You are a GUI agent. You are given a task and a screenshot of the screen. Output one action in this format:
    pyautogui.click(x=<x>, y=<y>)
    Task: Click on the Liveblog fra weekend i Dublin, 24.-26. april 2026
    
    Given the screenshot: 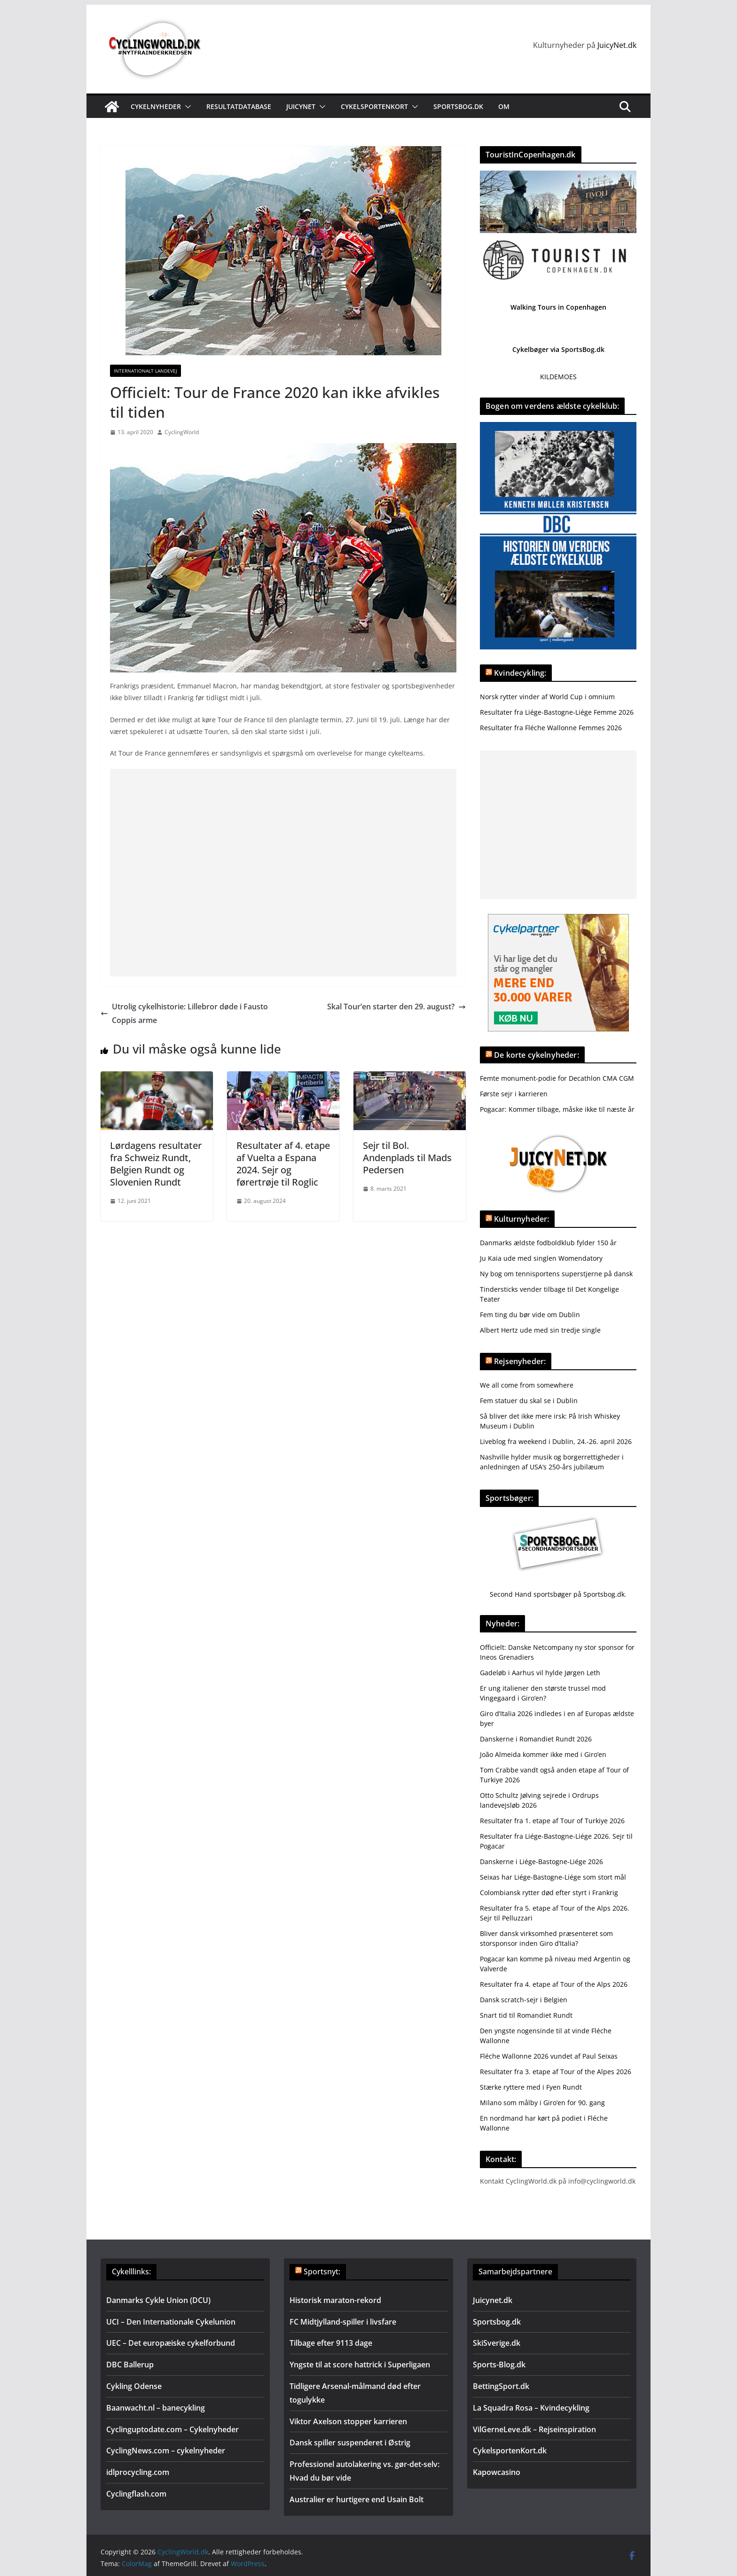 What is the action you would take?
    pyautogui.click(x=556, y=1441)
    